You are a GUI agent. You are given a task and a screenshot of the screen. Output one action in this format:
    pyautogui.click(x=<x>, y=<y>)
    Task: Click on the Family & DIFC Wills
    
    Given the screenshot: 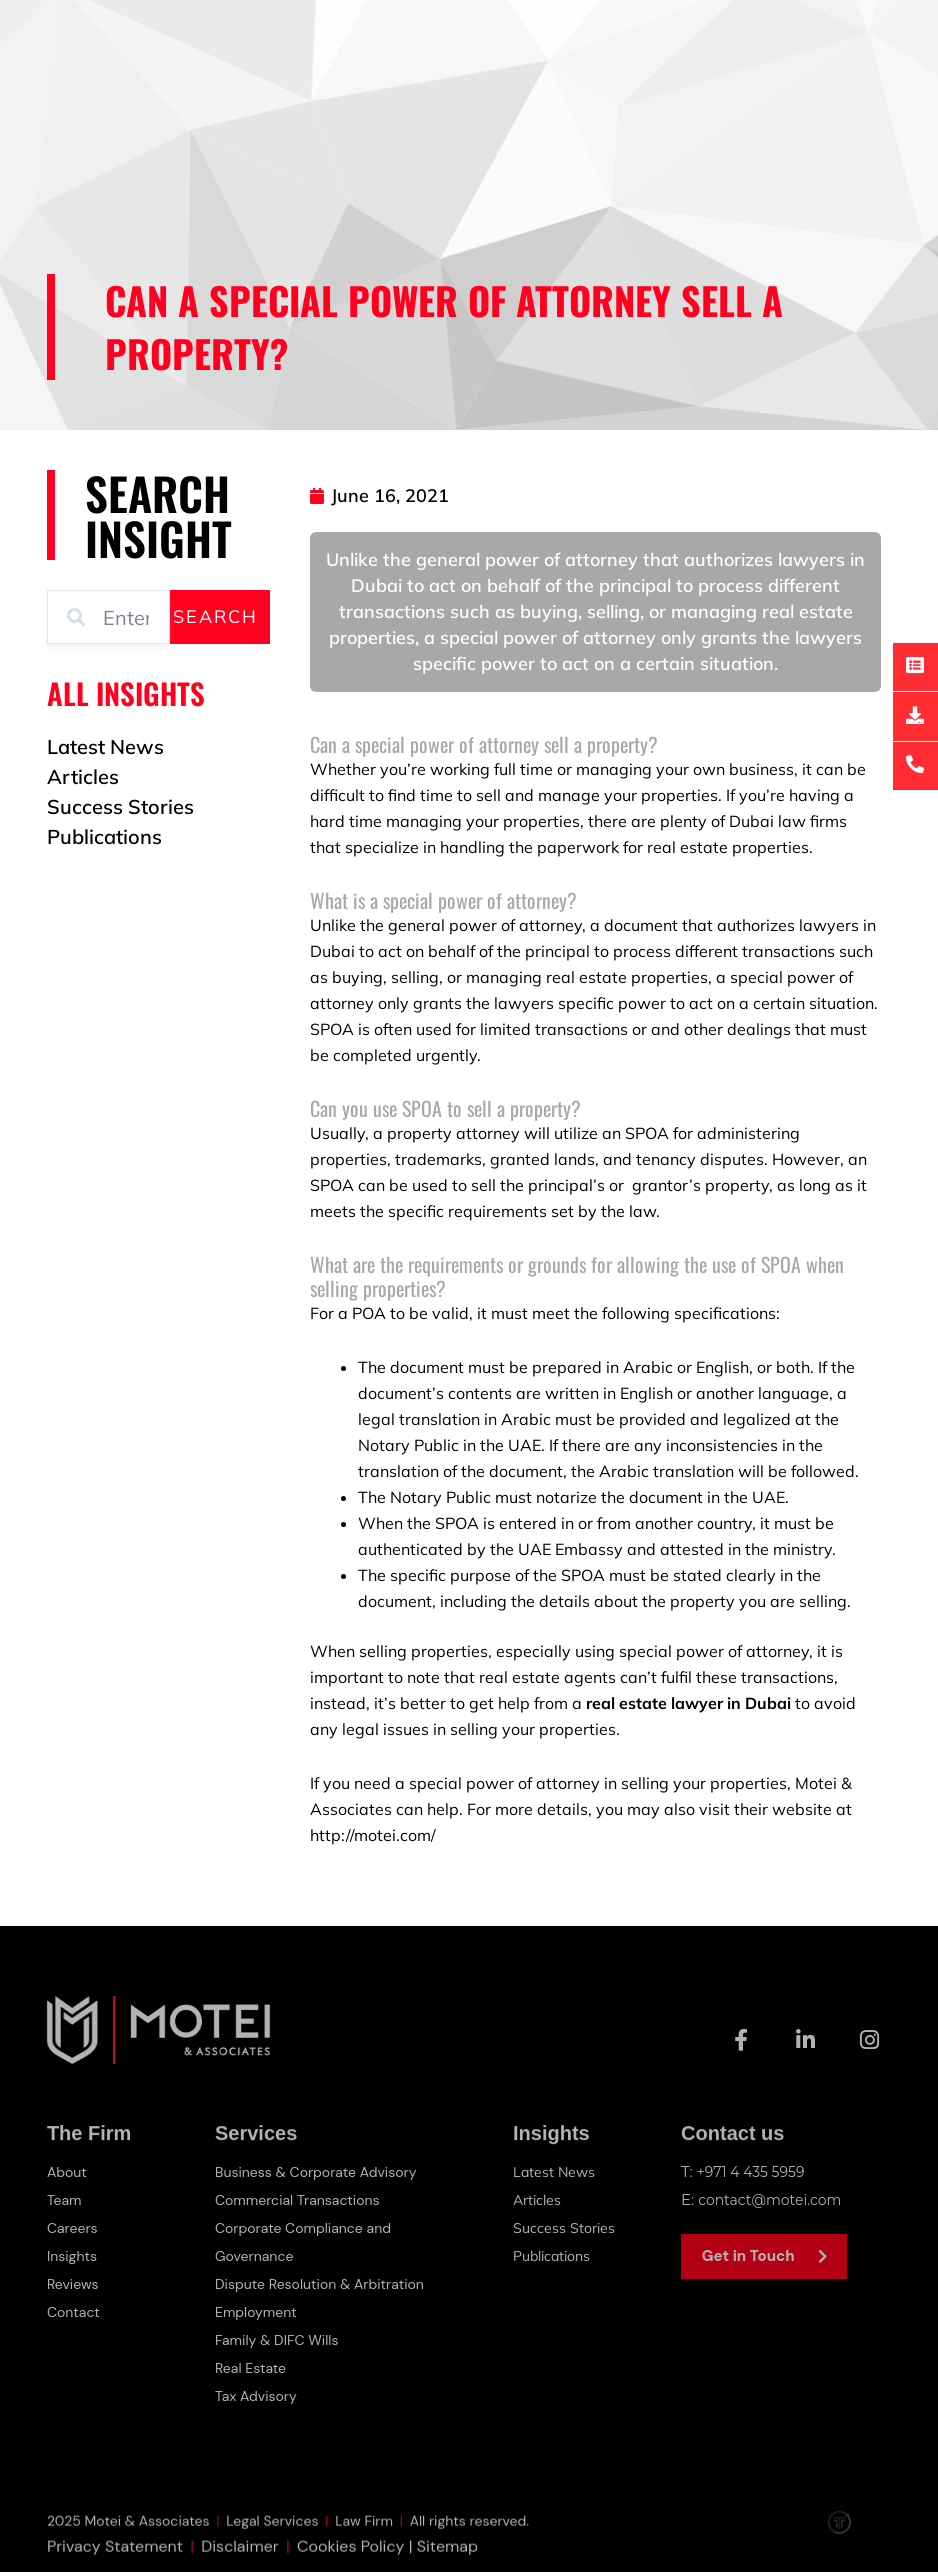 What is the action you would take?
    pyautogui.click(x=281, y=2340)
    